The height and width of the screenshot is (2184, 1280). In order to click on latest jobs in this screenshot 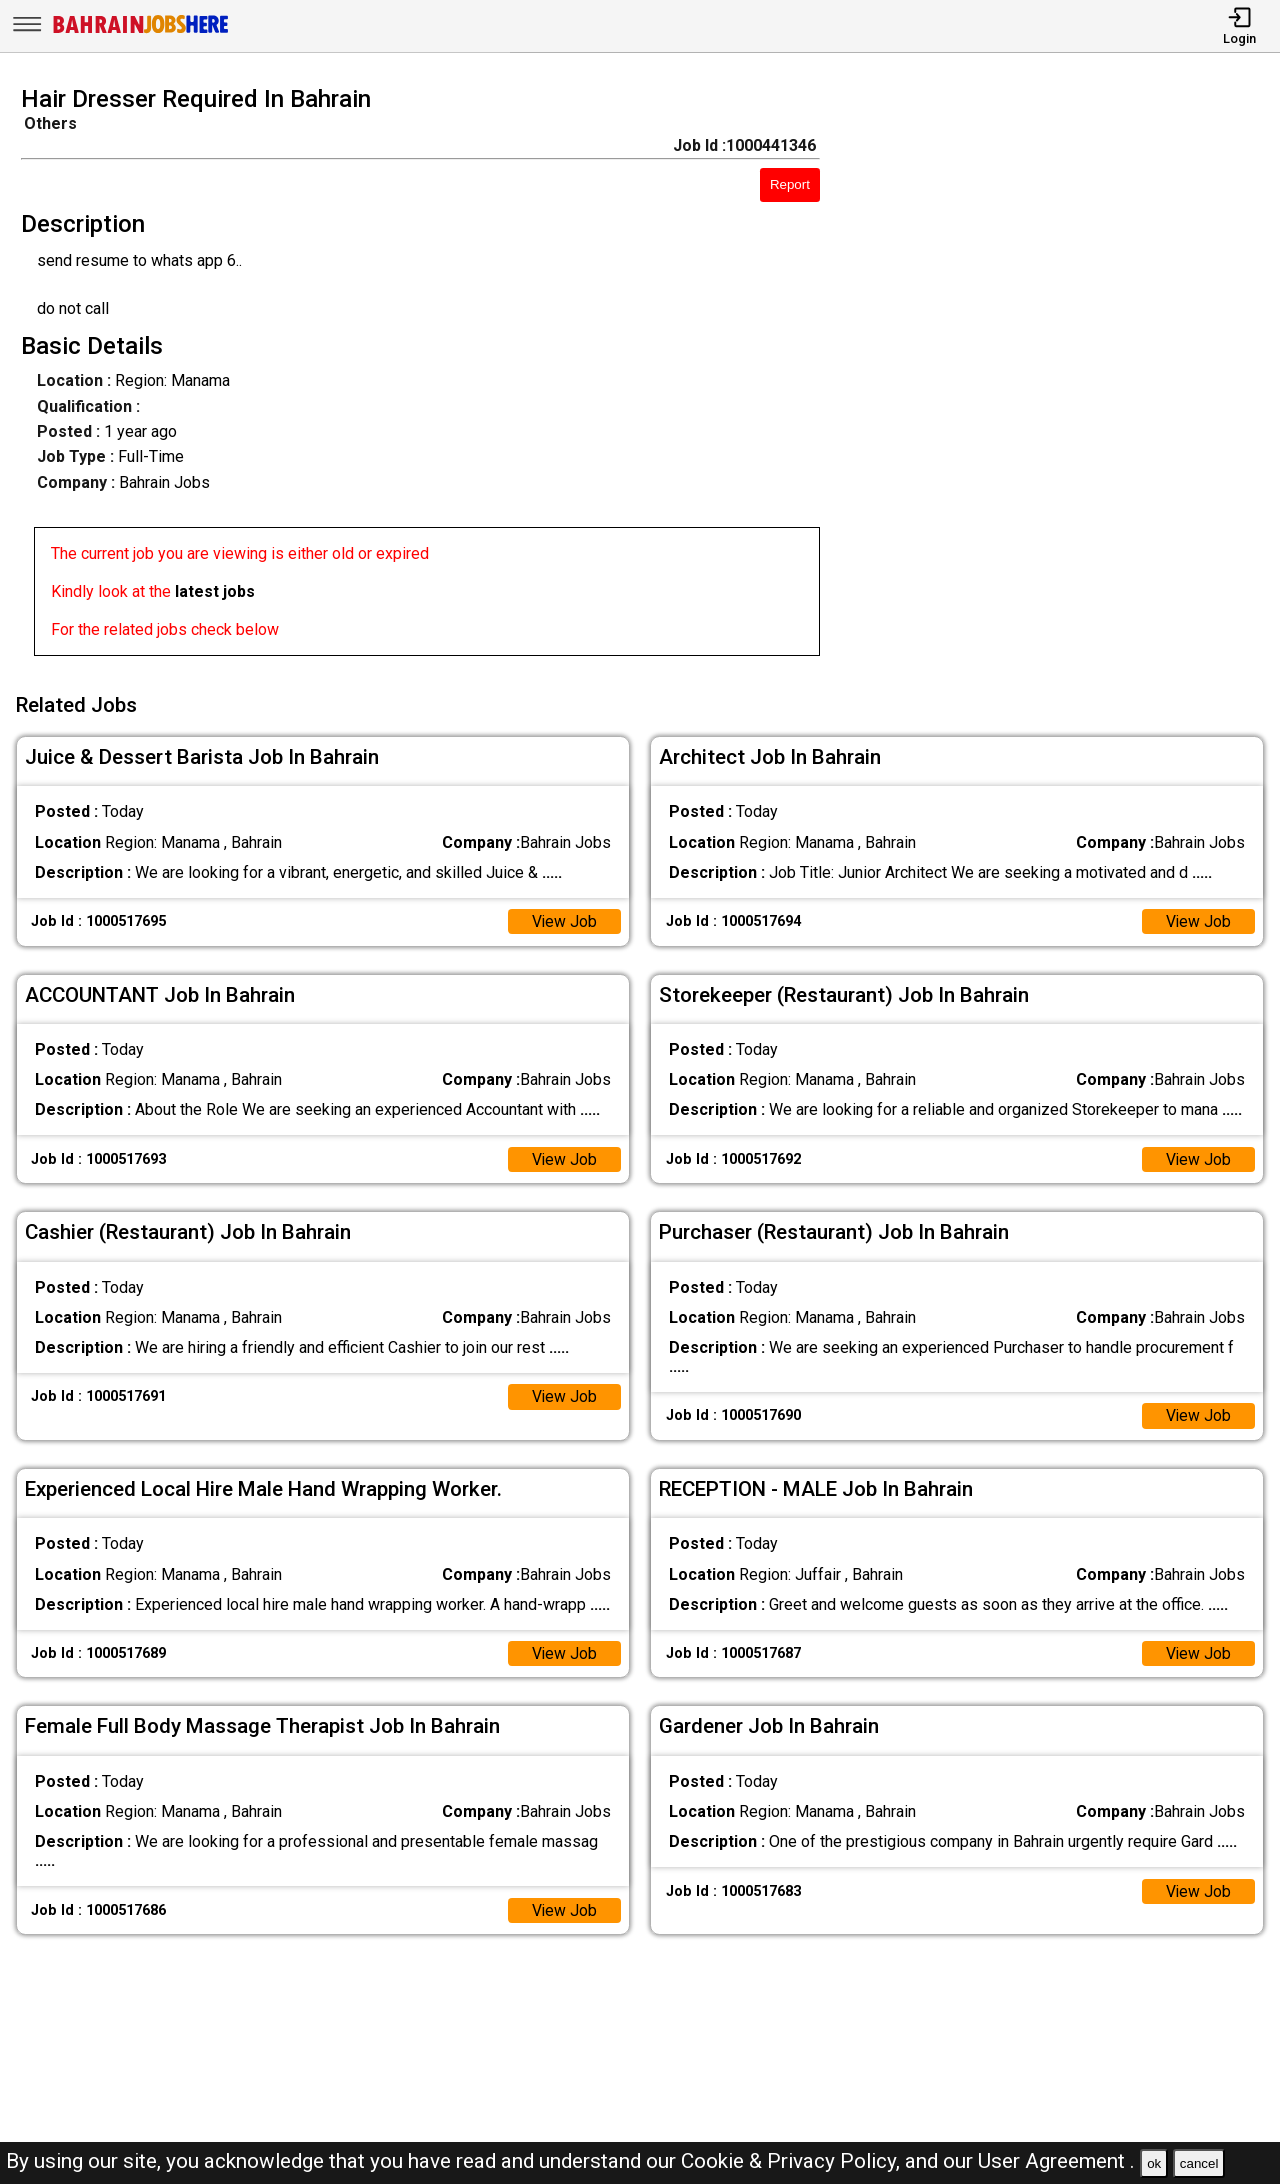, I will do `click(215, 591)`.